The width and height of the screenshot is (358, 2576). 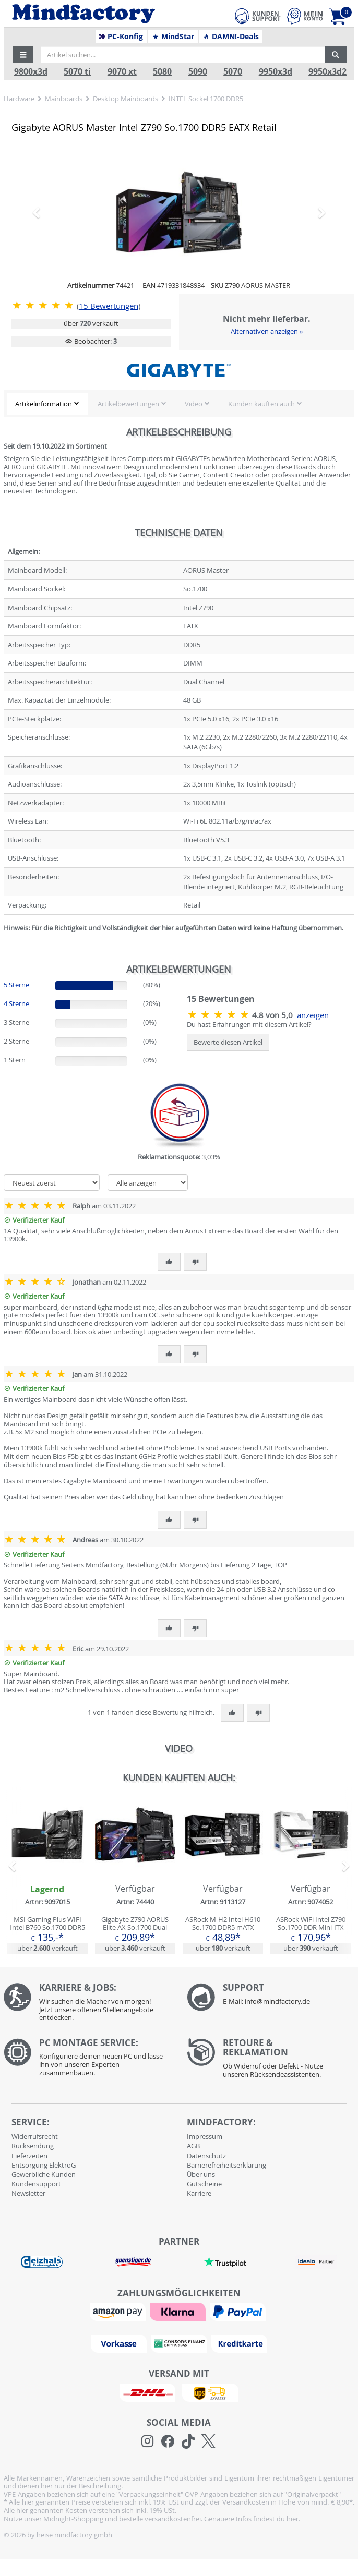 What do you see at coordinates (30, 72) in the screenshot?
I see `9800x3d` at bounding box center [30, 72].